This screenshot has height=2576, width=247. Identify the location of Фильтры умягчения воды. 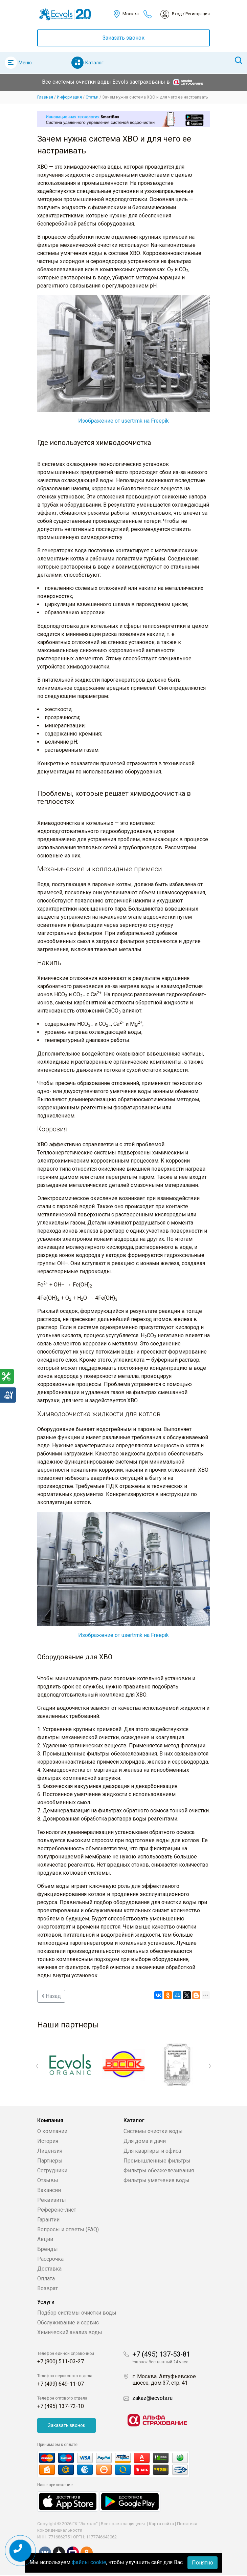
(156, 2180).